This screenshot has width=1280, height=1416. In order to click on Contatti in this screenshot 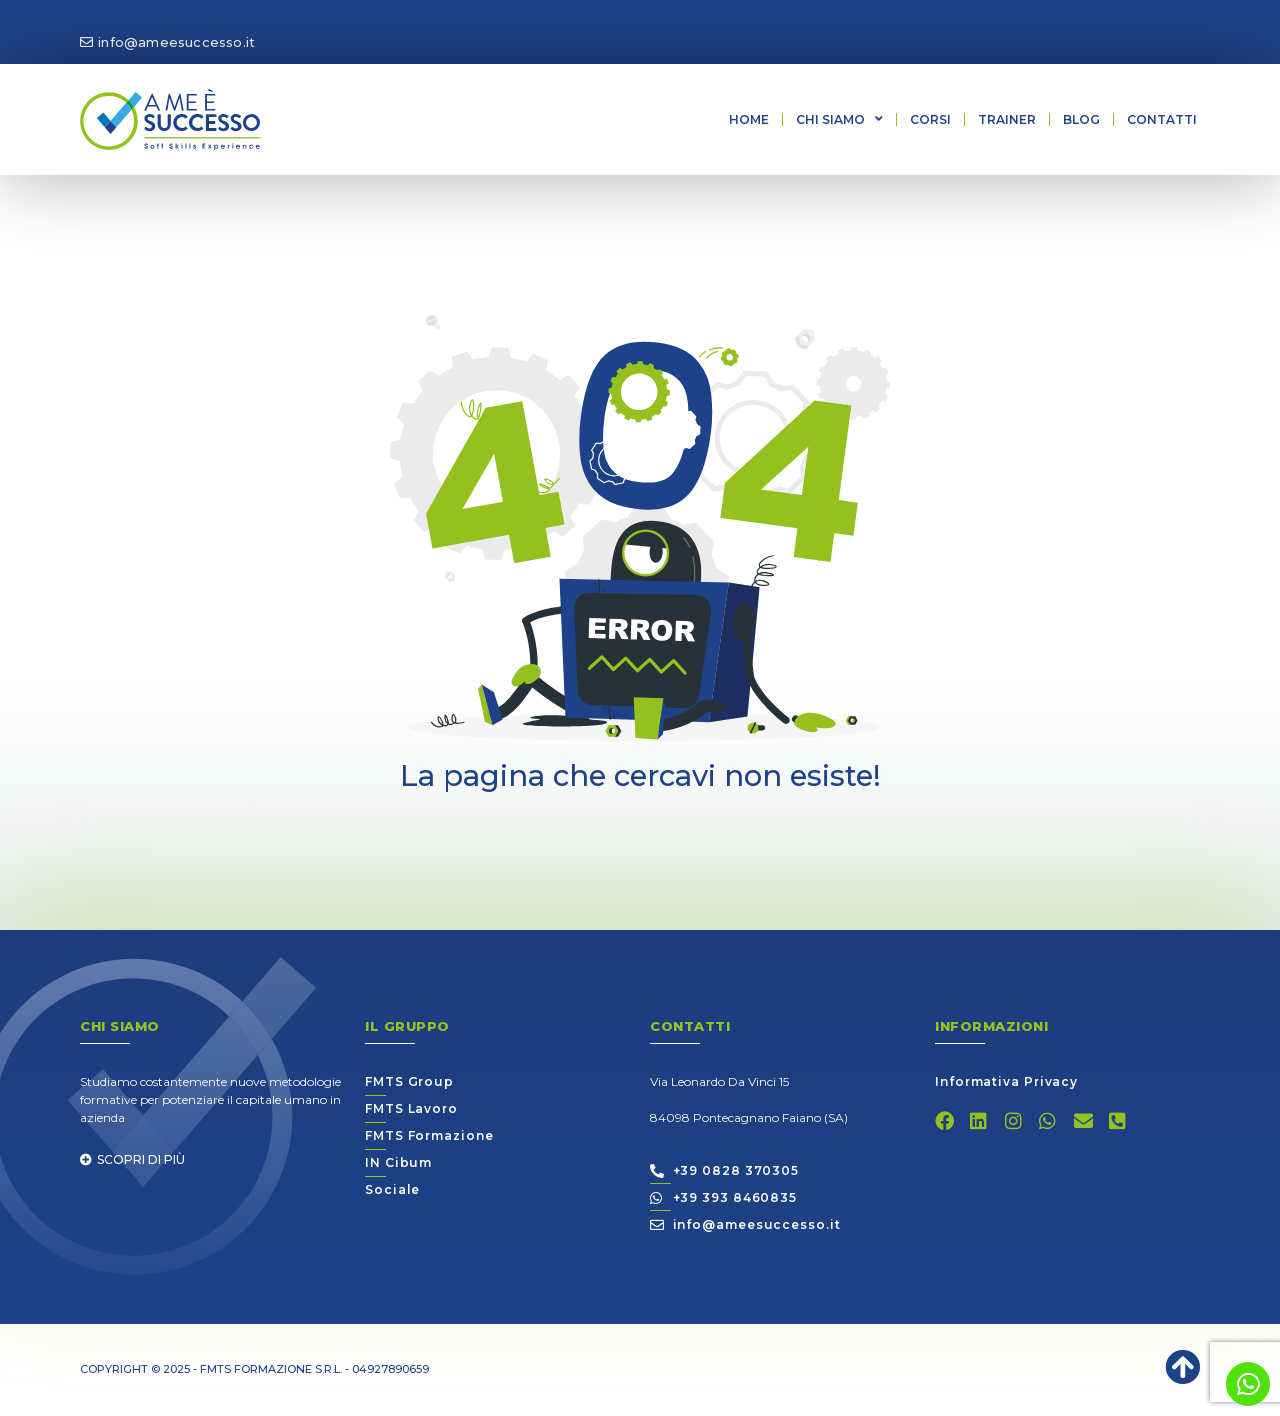, I will do `click(1162, 119)`.